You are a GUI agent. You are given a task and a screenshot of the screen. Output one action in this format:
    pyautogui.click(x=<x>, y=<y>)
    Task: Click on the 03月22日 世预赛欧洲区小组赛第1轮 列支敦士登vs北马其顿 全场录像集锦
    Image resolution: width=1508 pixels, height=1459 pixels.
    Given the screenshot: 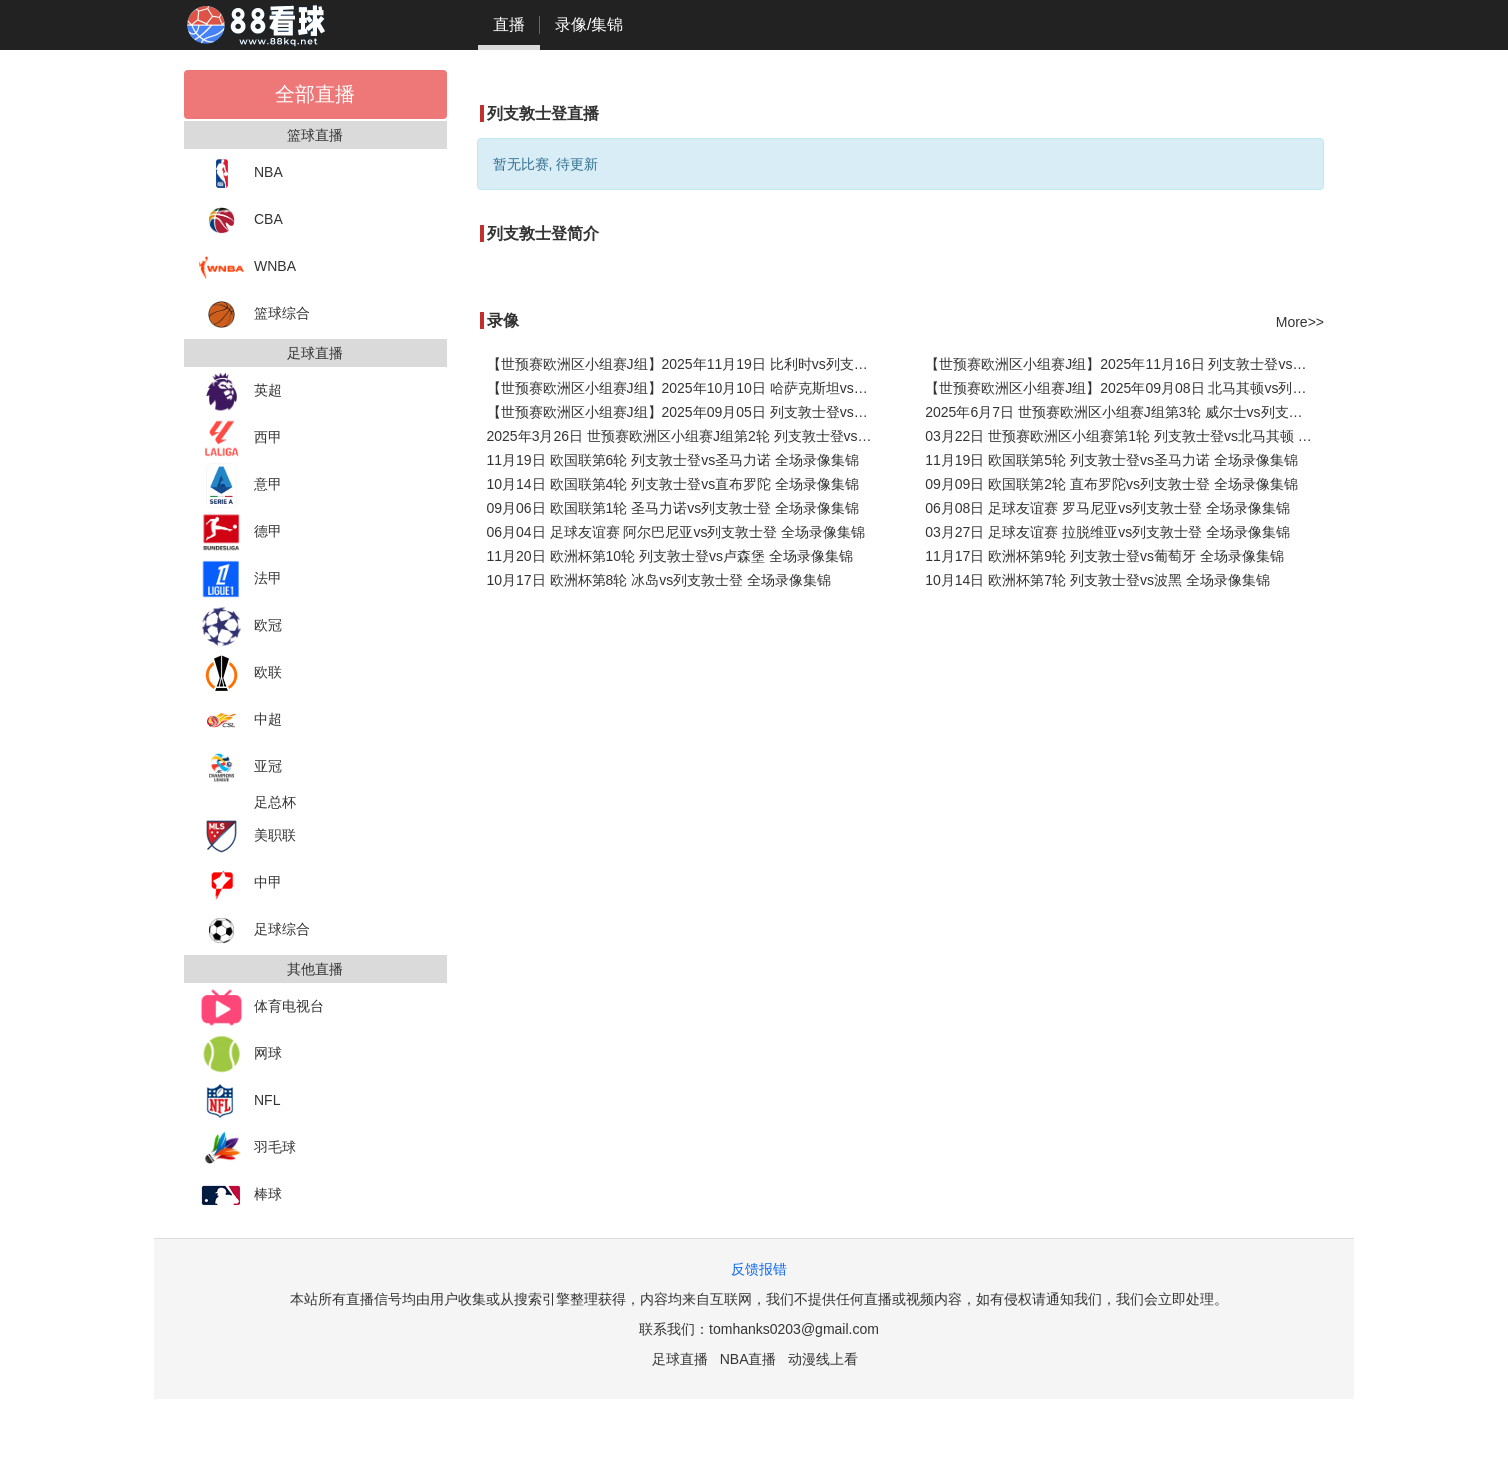 What is the action you would take?
    pyautogui.click(x=1124, y=436)
    